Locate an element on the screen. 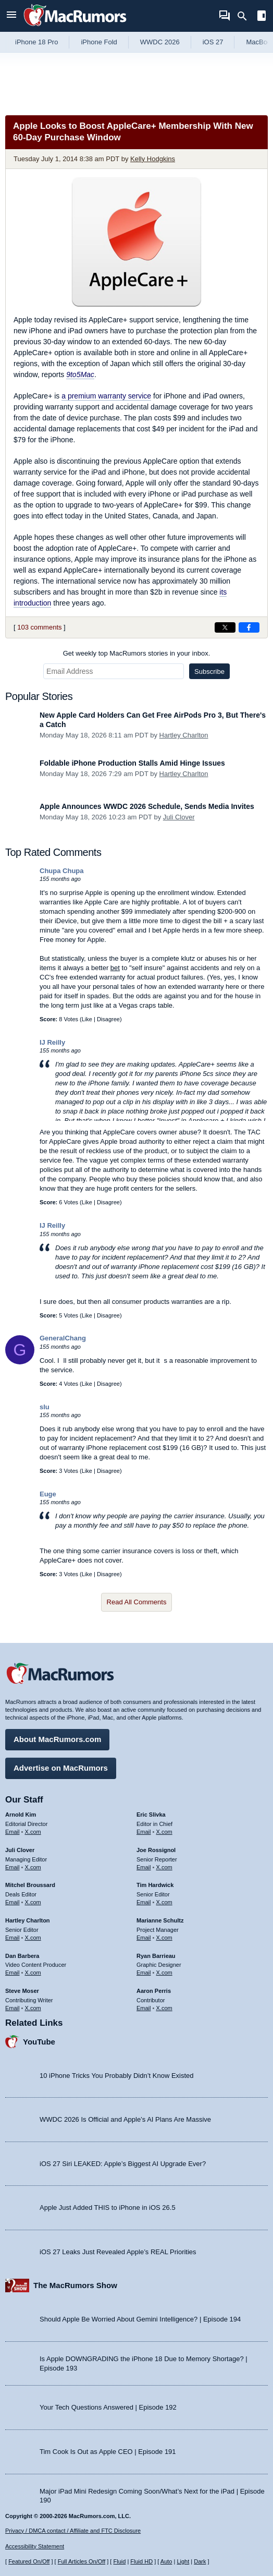 This screenshot has width=273, height=2576. X.com [Follow Ryan Barrieau on X.com] is located at coordinates (164, 1972).